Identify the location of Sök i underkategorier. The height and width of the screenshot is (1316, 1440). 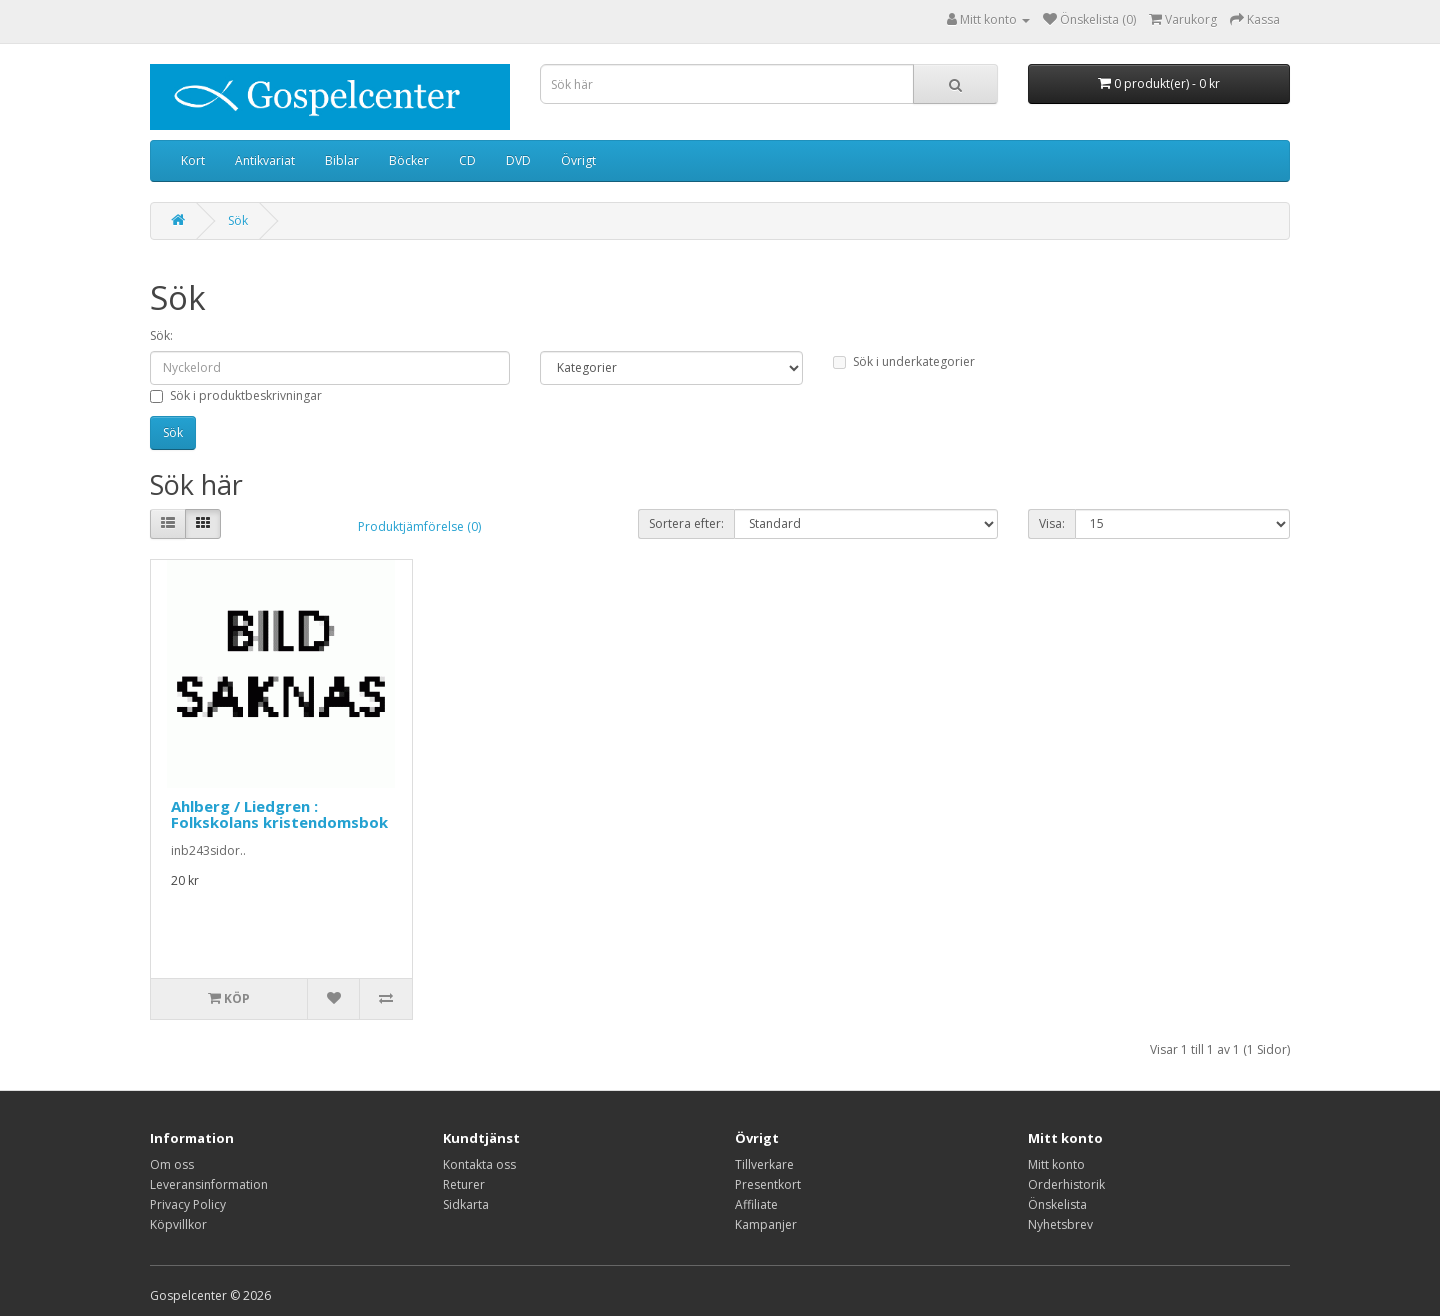
(904, 361).